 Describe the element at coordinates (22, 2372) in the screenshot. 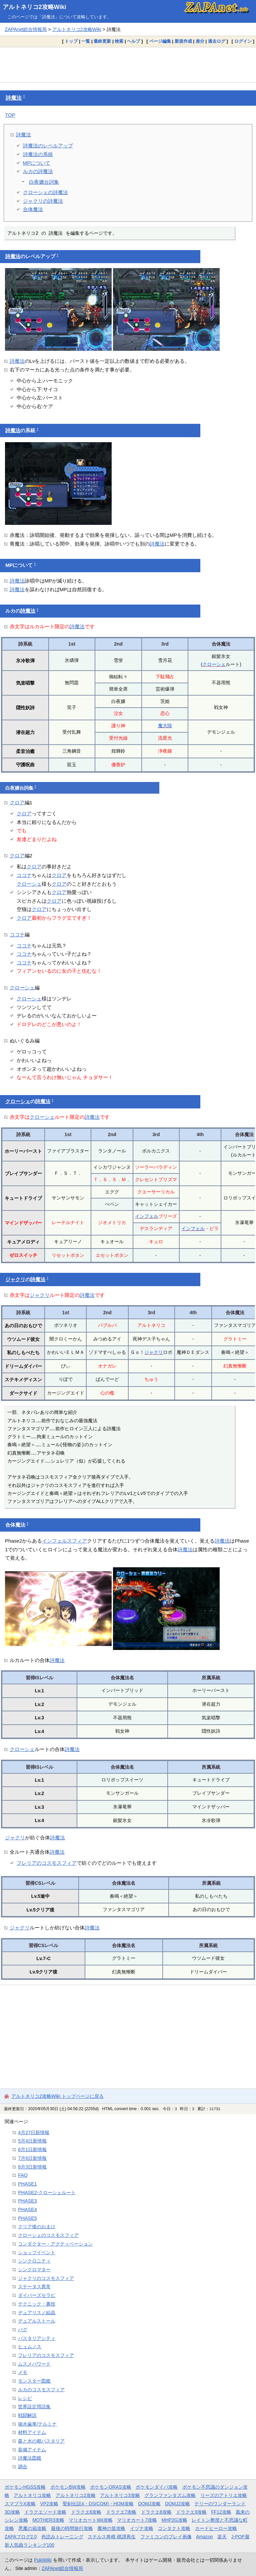

I see `メモ` at that location.